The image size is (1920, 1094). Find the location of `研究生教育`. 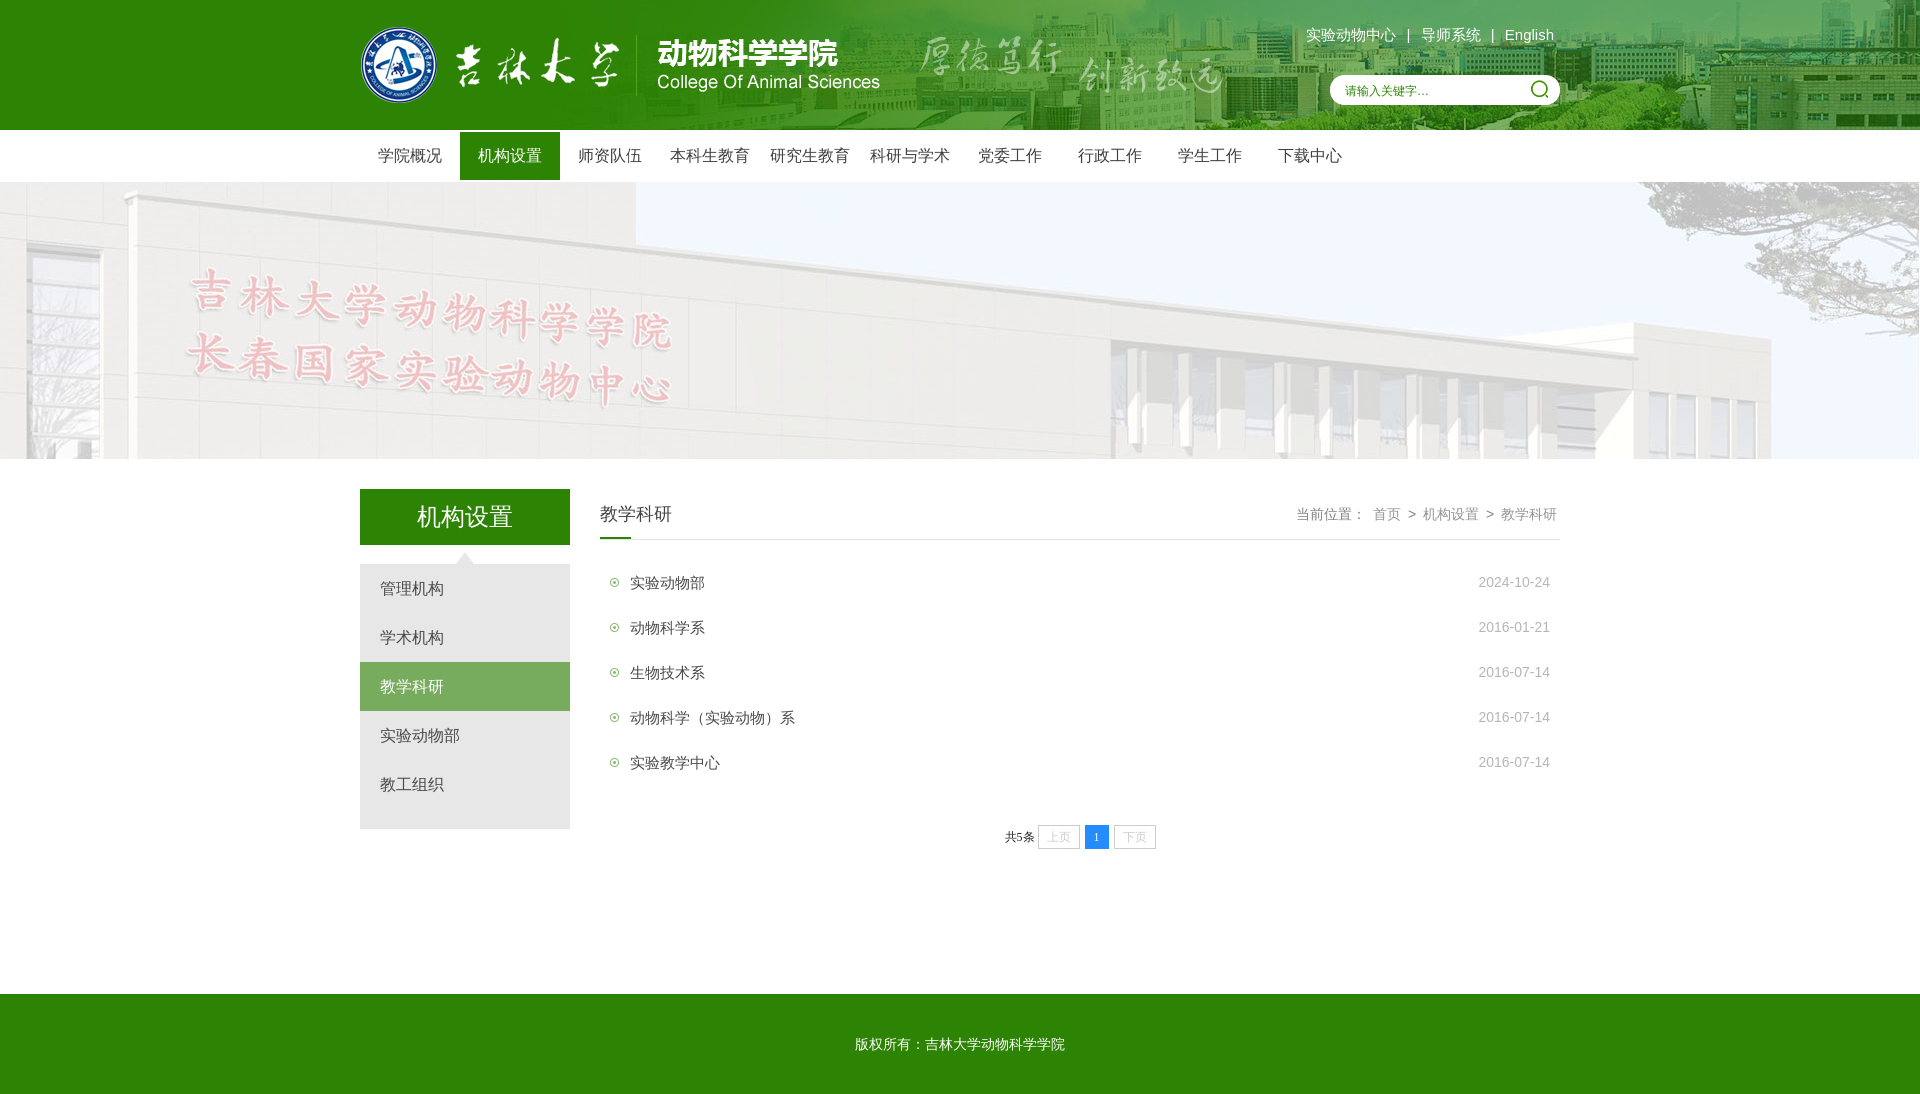

研究生教育 is located at coordinates (810, 155).